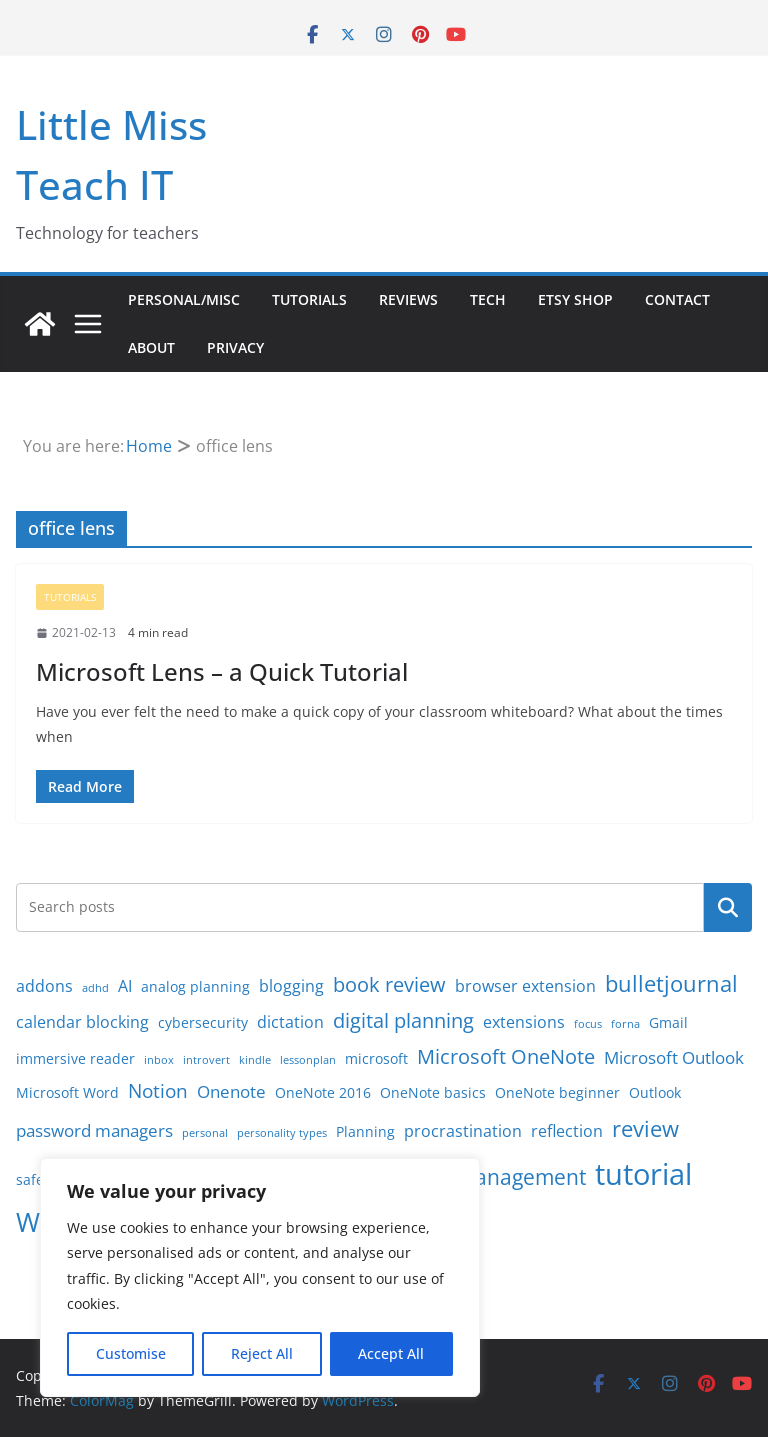 This screenshot has width=768, height=1437. What do you see at coordinates (524, 1022) in the screenshot?
I see `extensions [extensions (3 items)]` at bounding box center [524, 1022].